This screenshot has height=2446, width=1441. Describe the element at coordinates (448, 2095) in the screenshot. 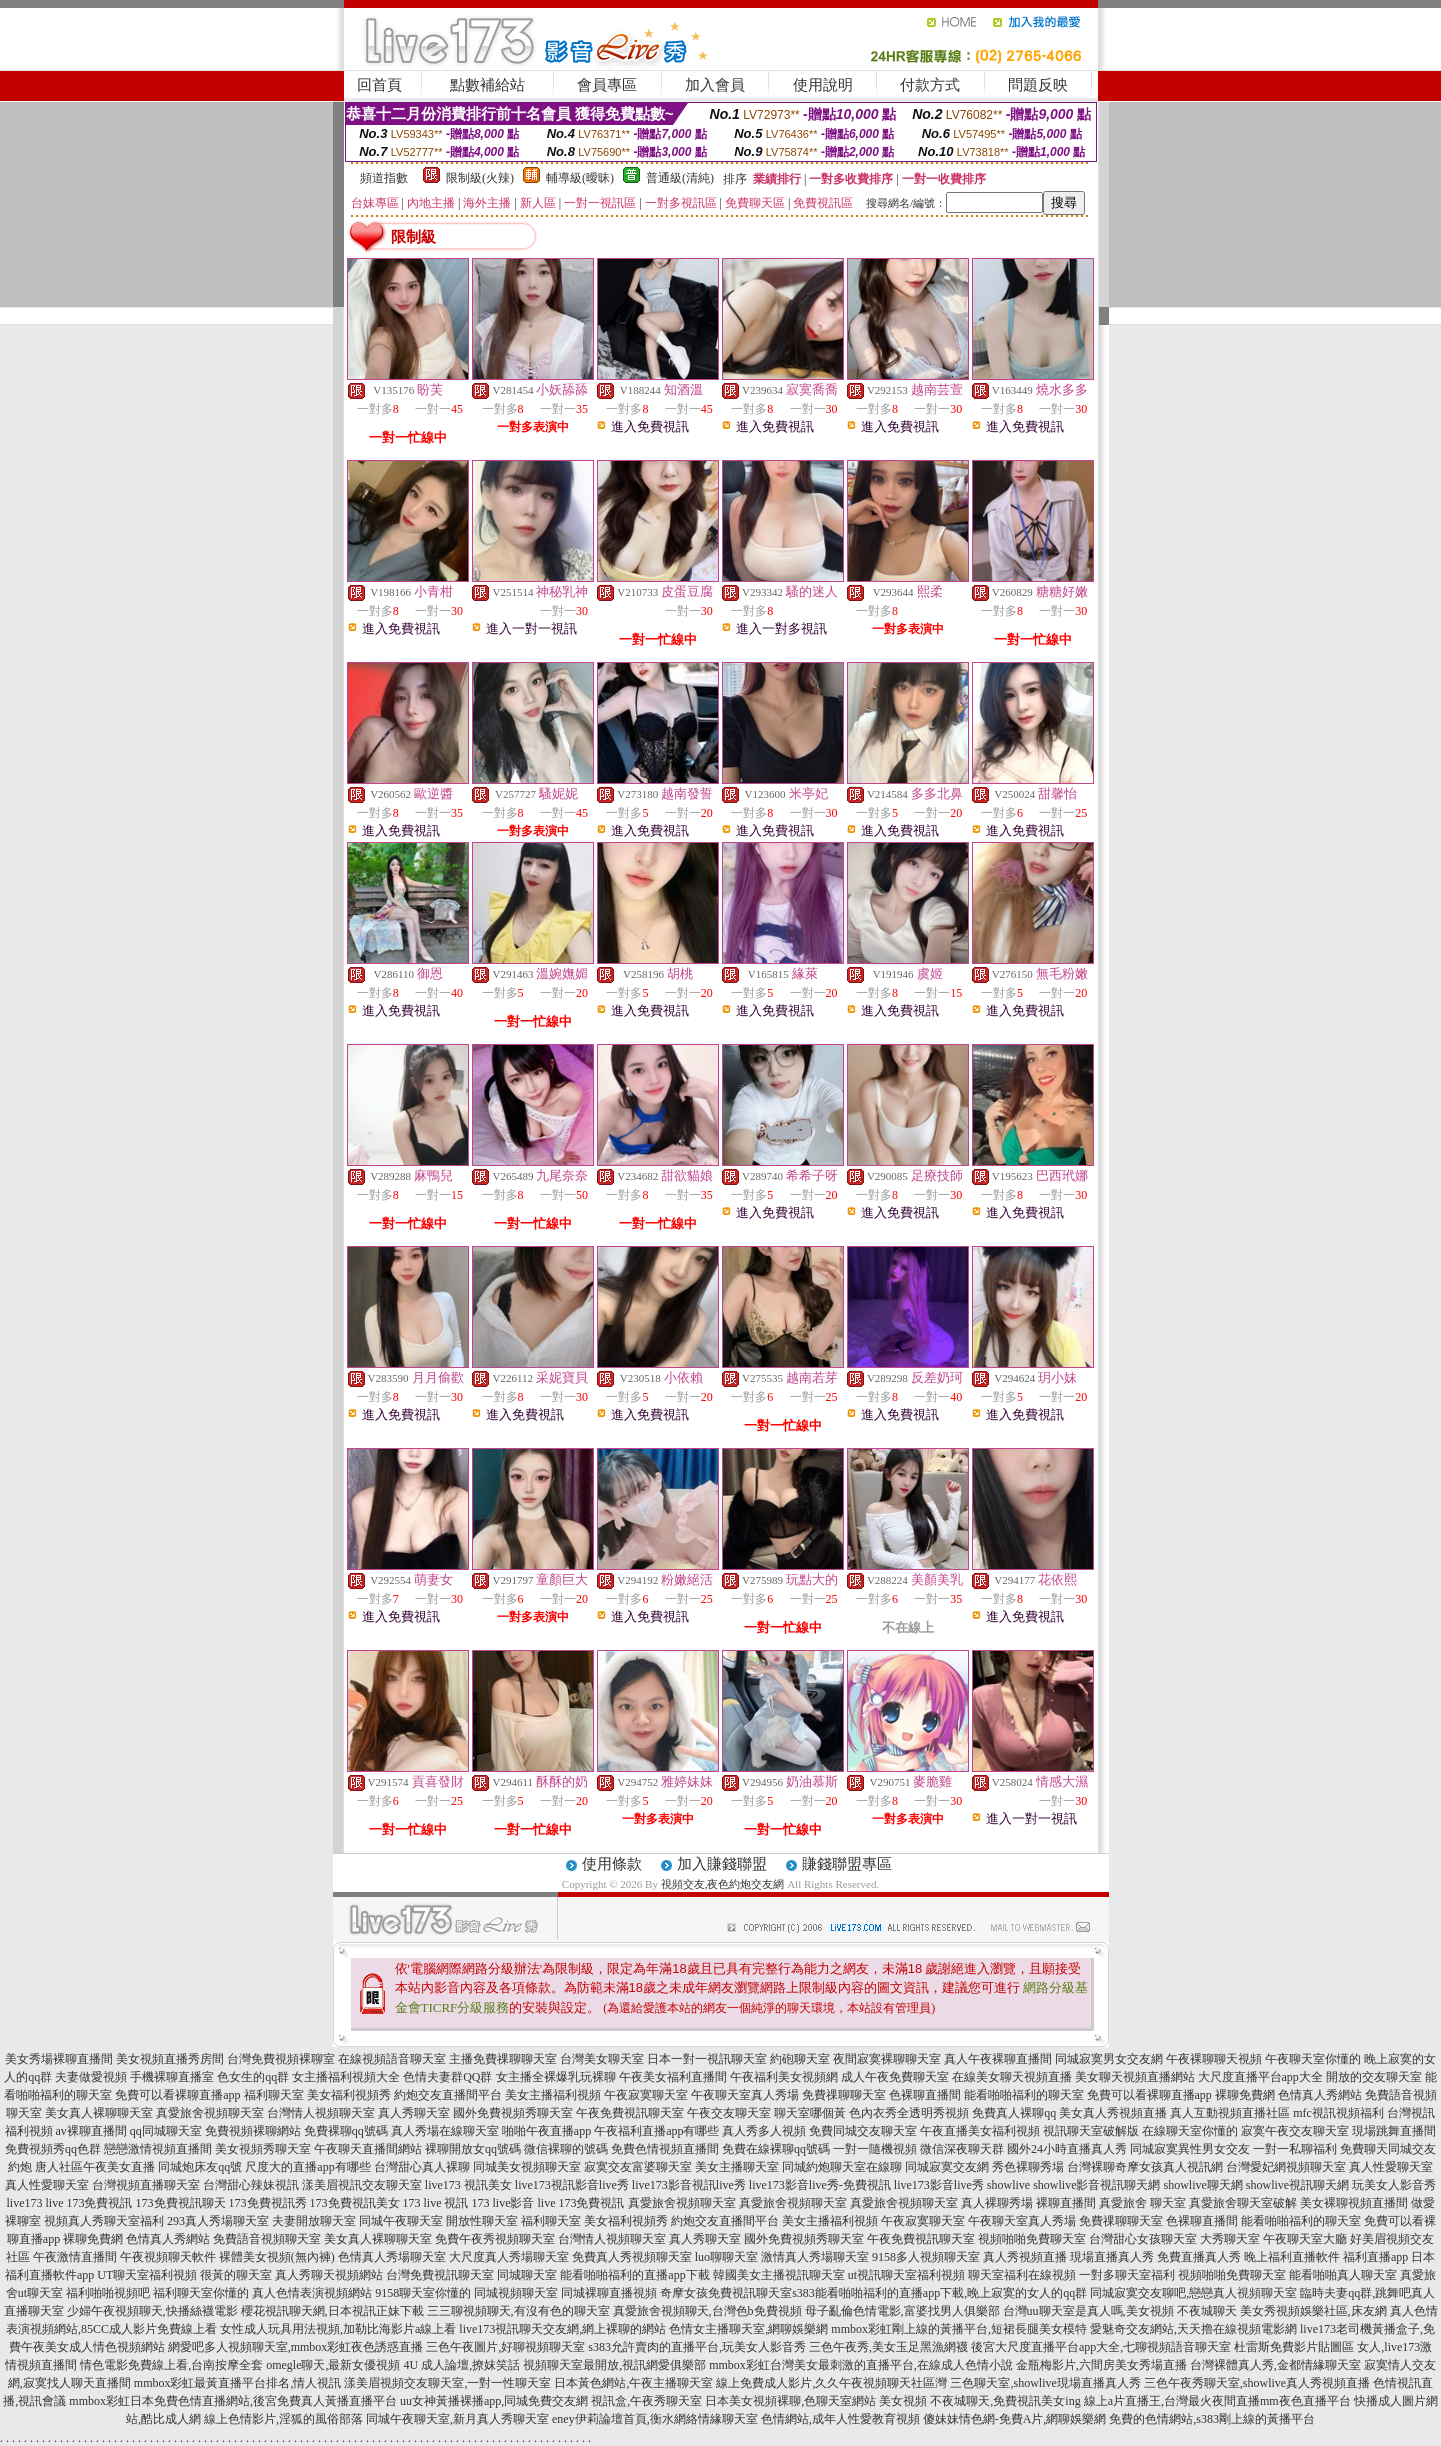

I see `約炮交友直播間平台` at that location.